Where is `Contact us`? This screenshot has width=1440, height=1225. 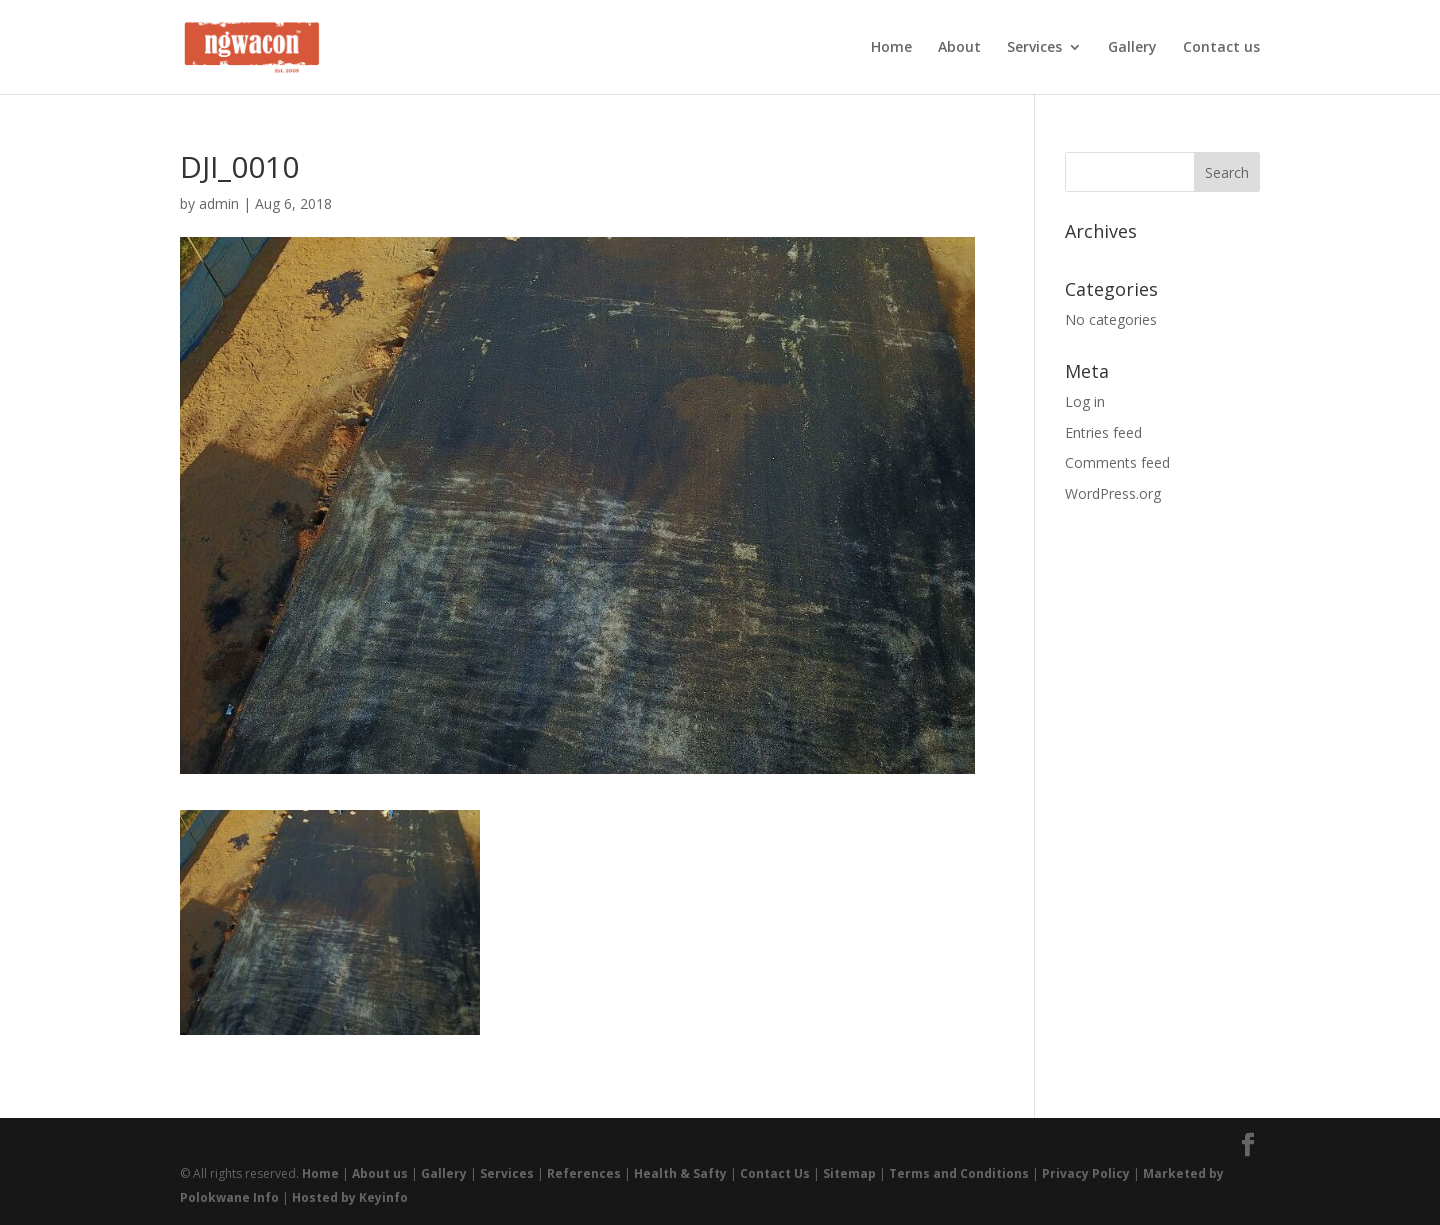
Contact us is located at coordinates (1221, 48).